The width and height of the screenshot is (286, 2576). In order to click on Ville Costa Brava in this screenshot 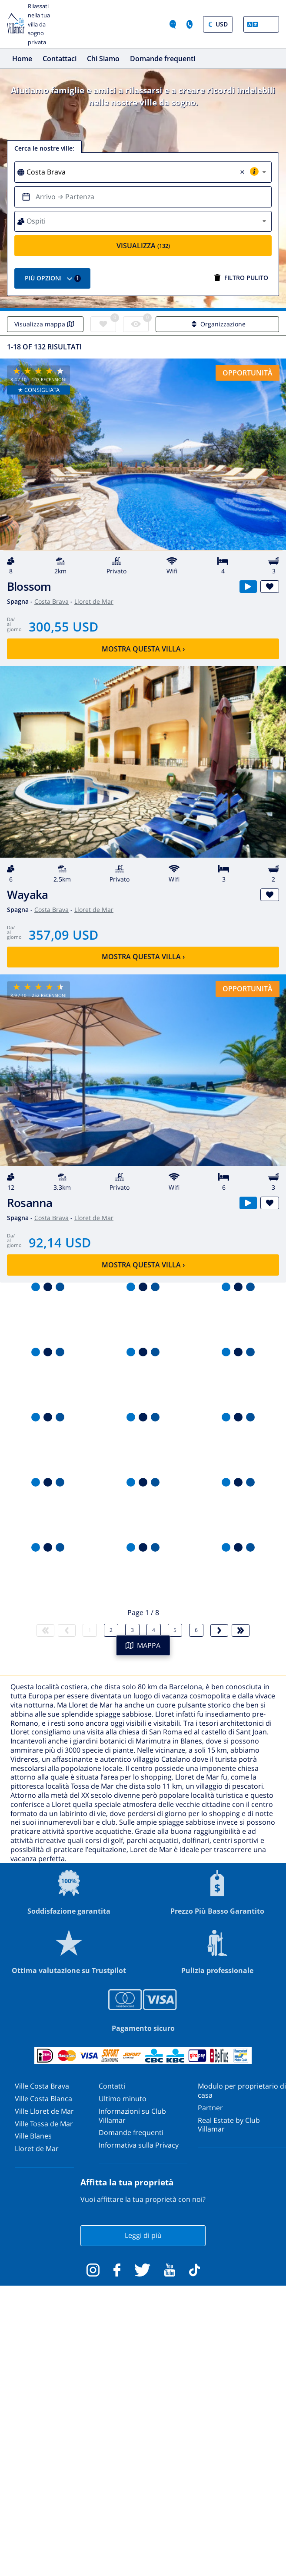, I will do `click(42, 2086)`.